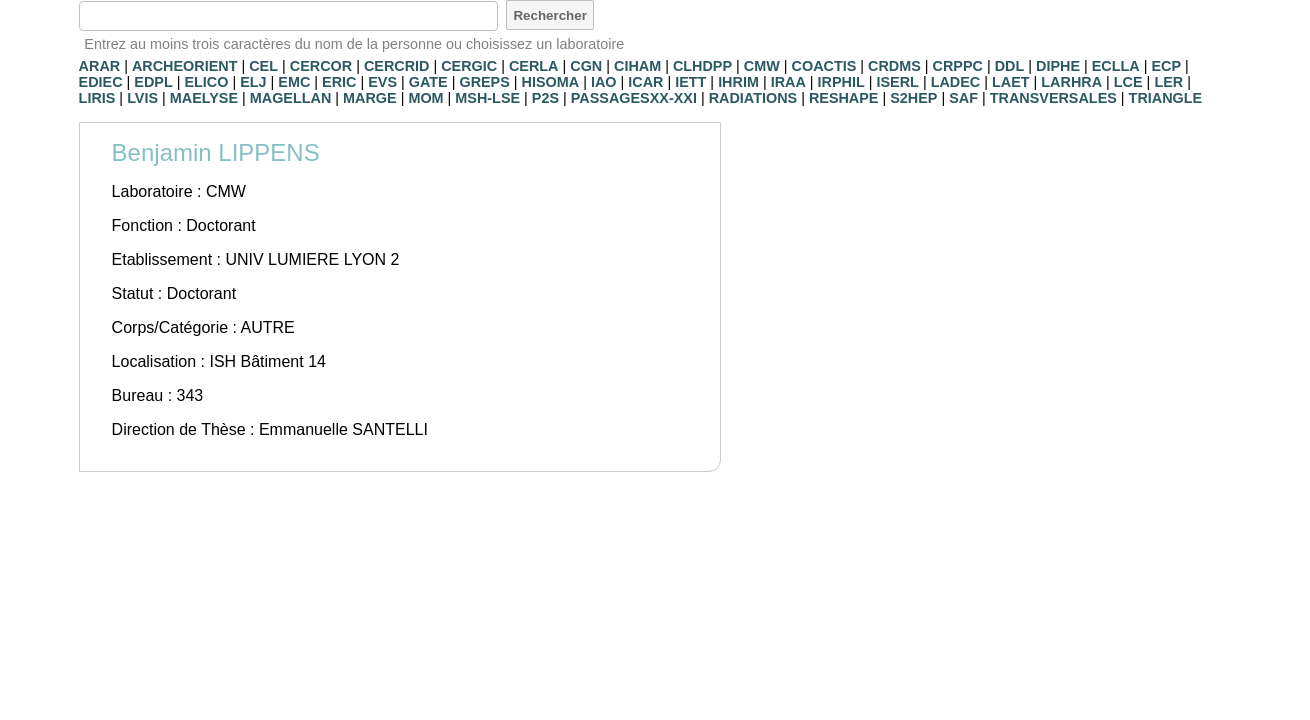 Image resolution: width=1310 pixels, height=720 pixels. What do you see at coordinates (1128, 82) in the screenshot?
I see `LCE` at bounding box center [1128, 82].